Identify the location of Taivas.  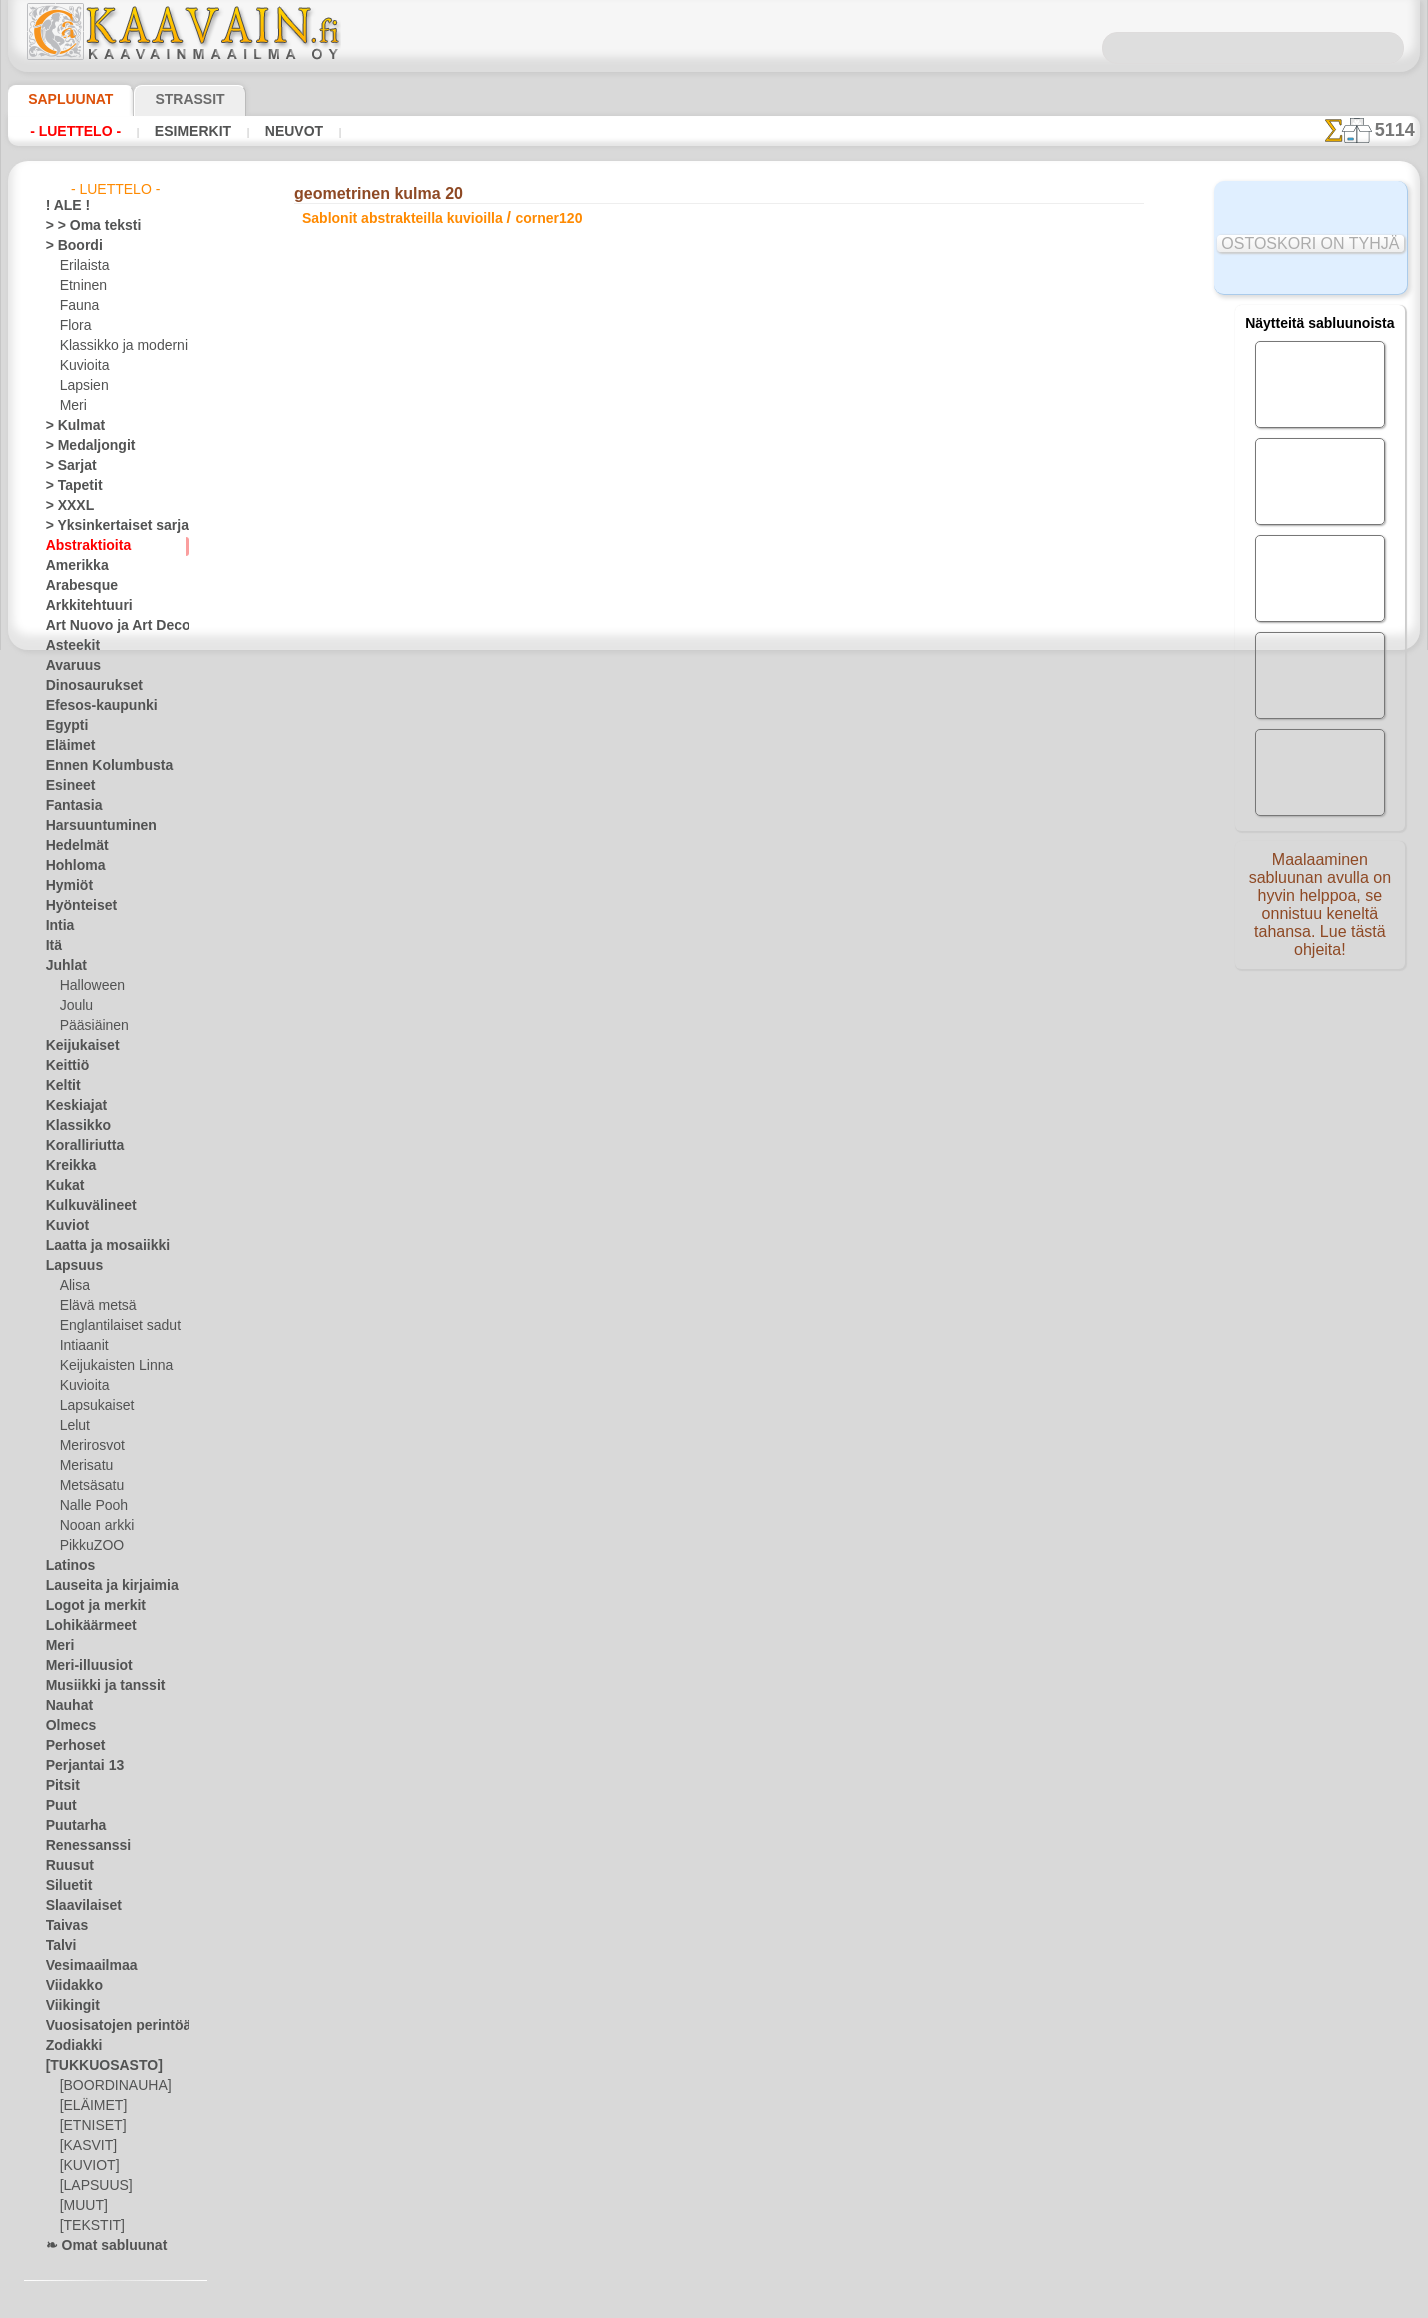
(63, 1926).